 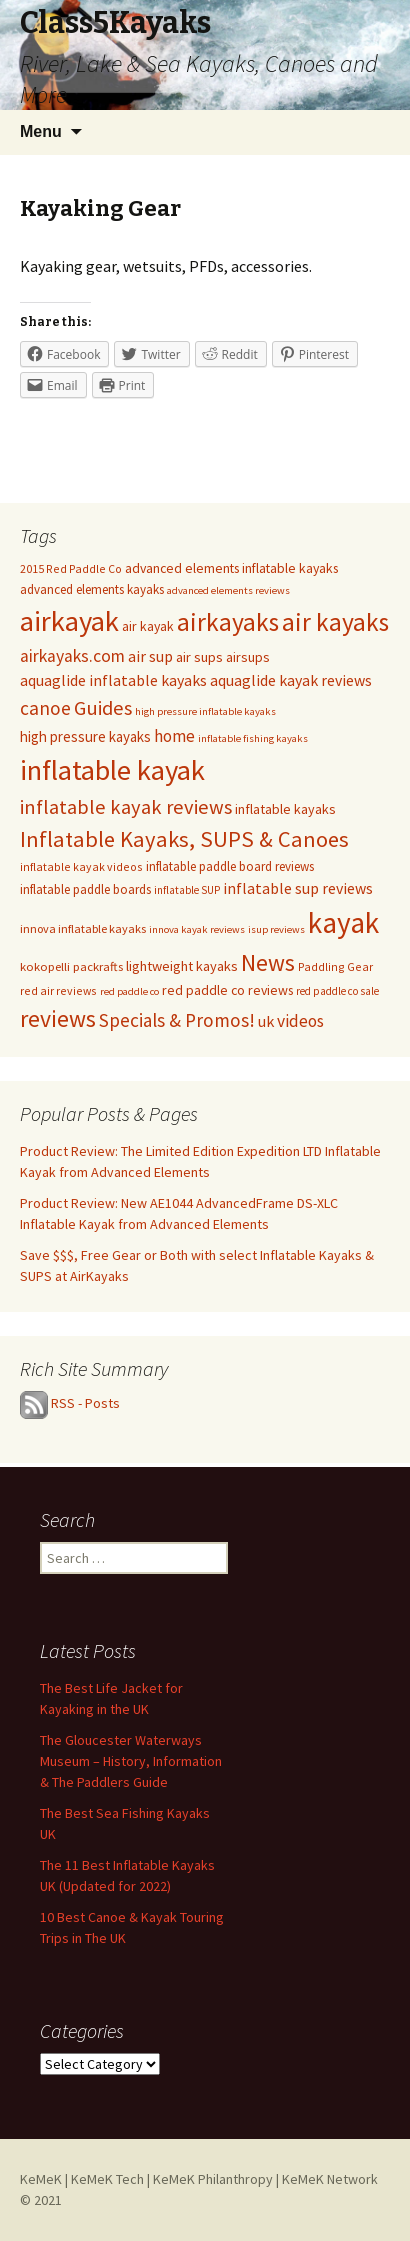 What do you see at coordinates (107, 2179) in the screenshot?
I see `KeMeK Tech` at bounding box center [107, 2179].